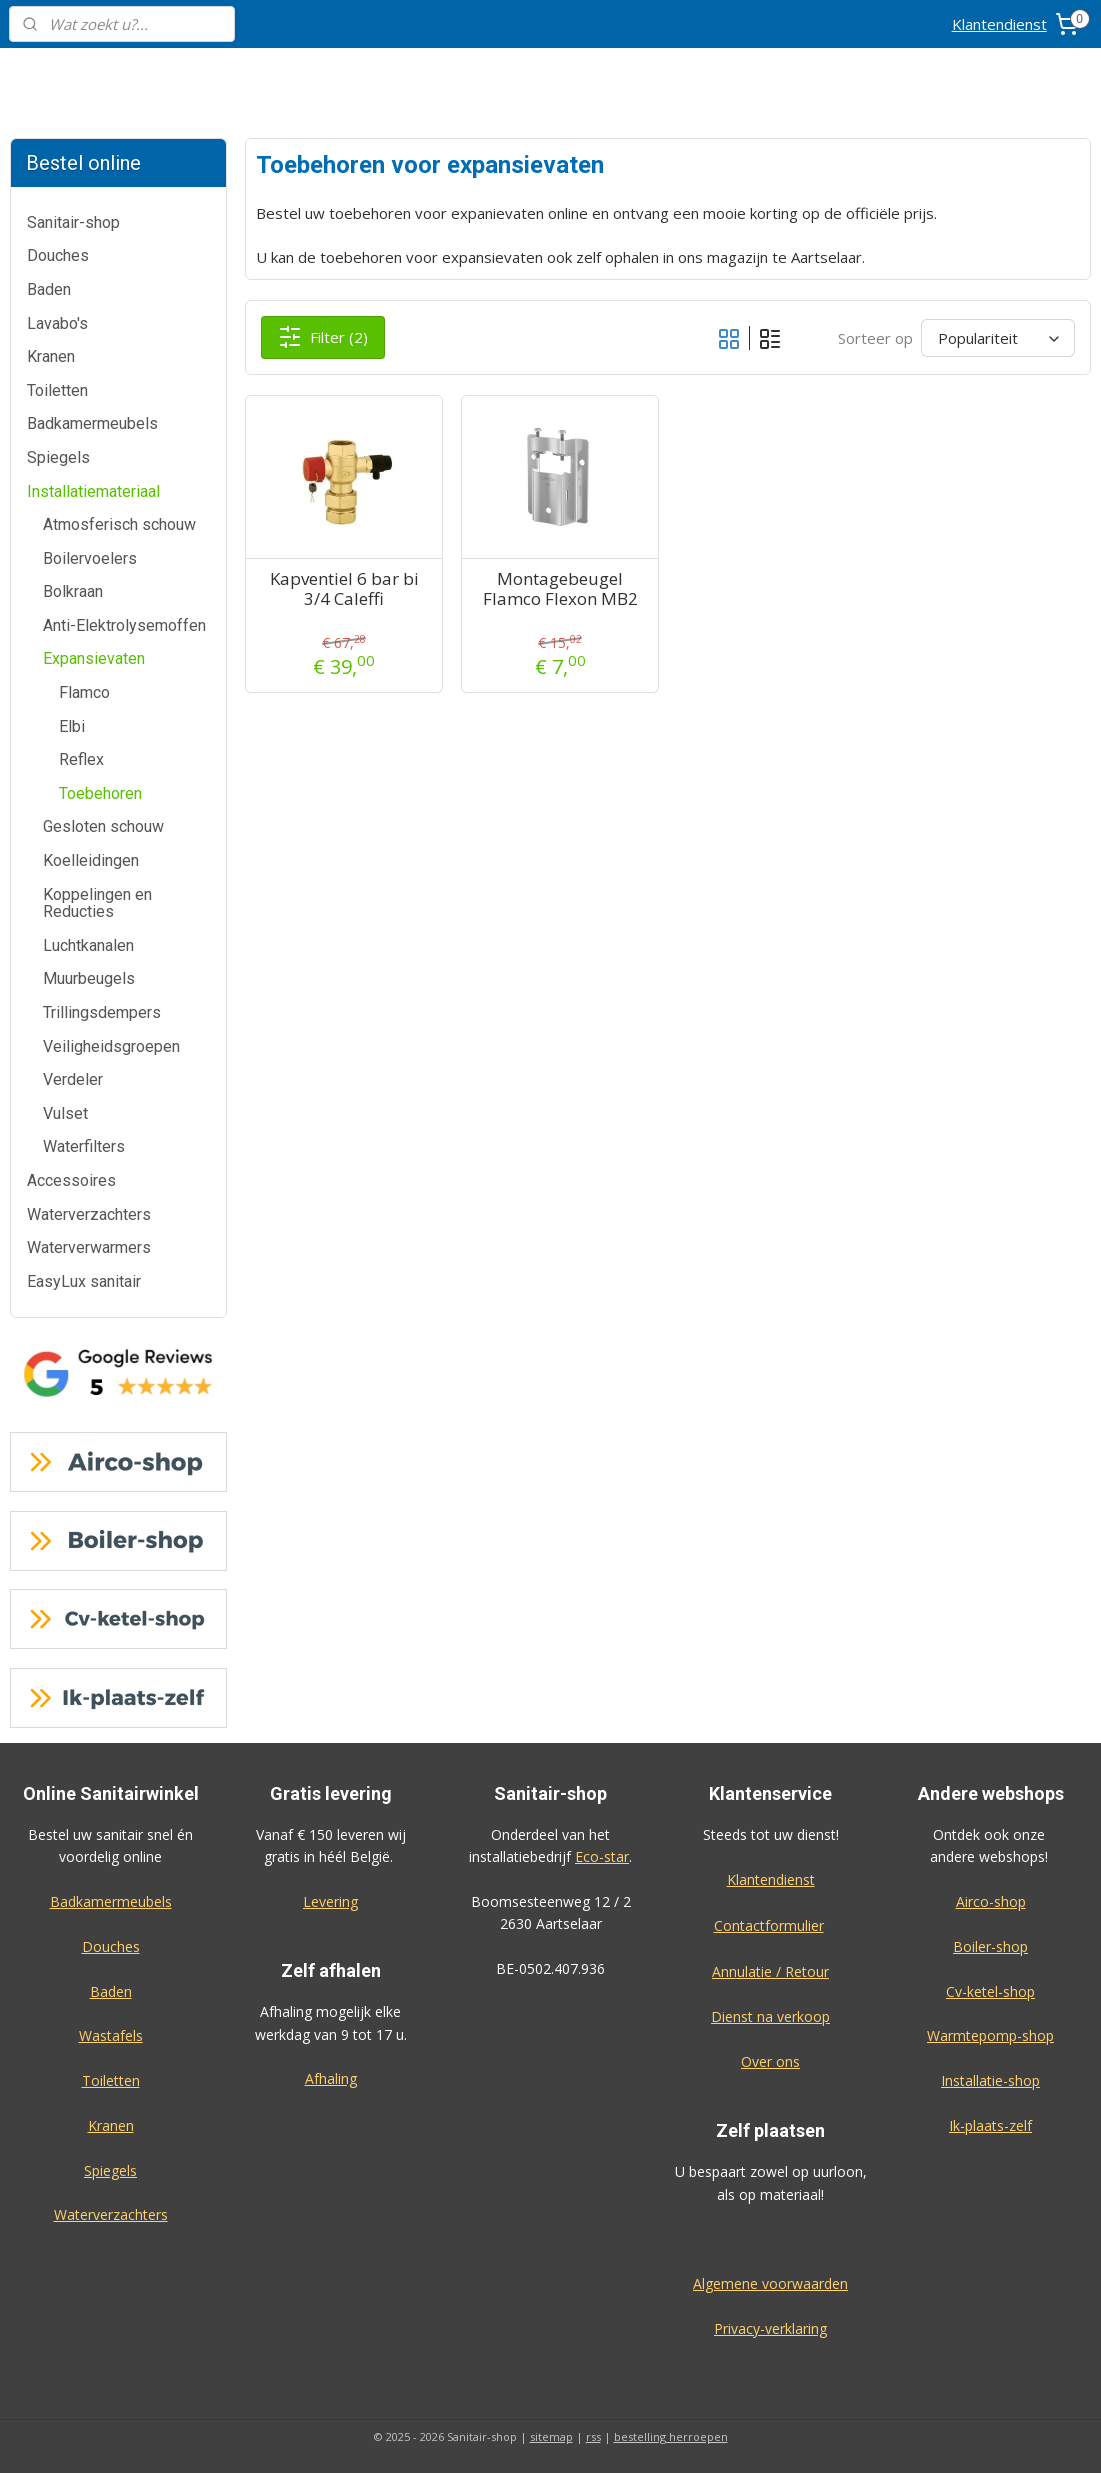 This screenshot has height=2473, width=1101. Describe the element at coordinates (991, 1901) in the screenshot. I see `Airco-shop` at that location.